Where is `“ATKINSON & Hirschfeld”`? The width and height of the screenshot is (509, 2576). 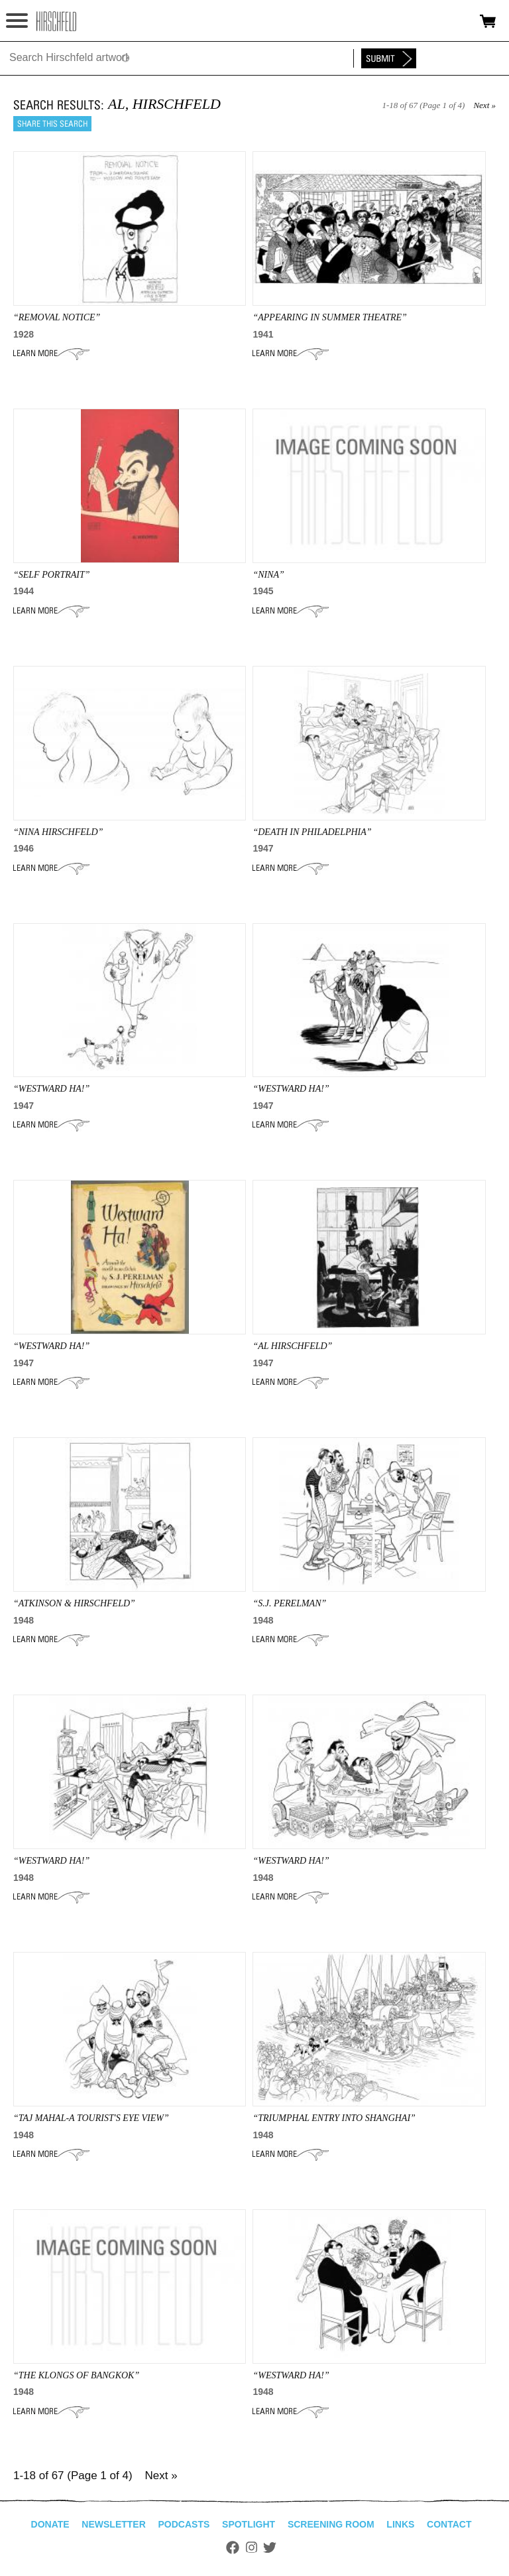
“ATKINSON & Hirschfeld” is located at coordinates (74, 1603).